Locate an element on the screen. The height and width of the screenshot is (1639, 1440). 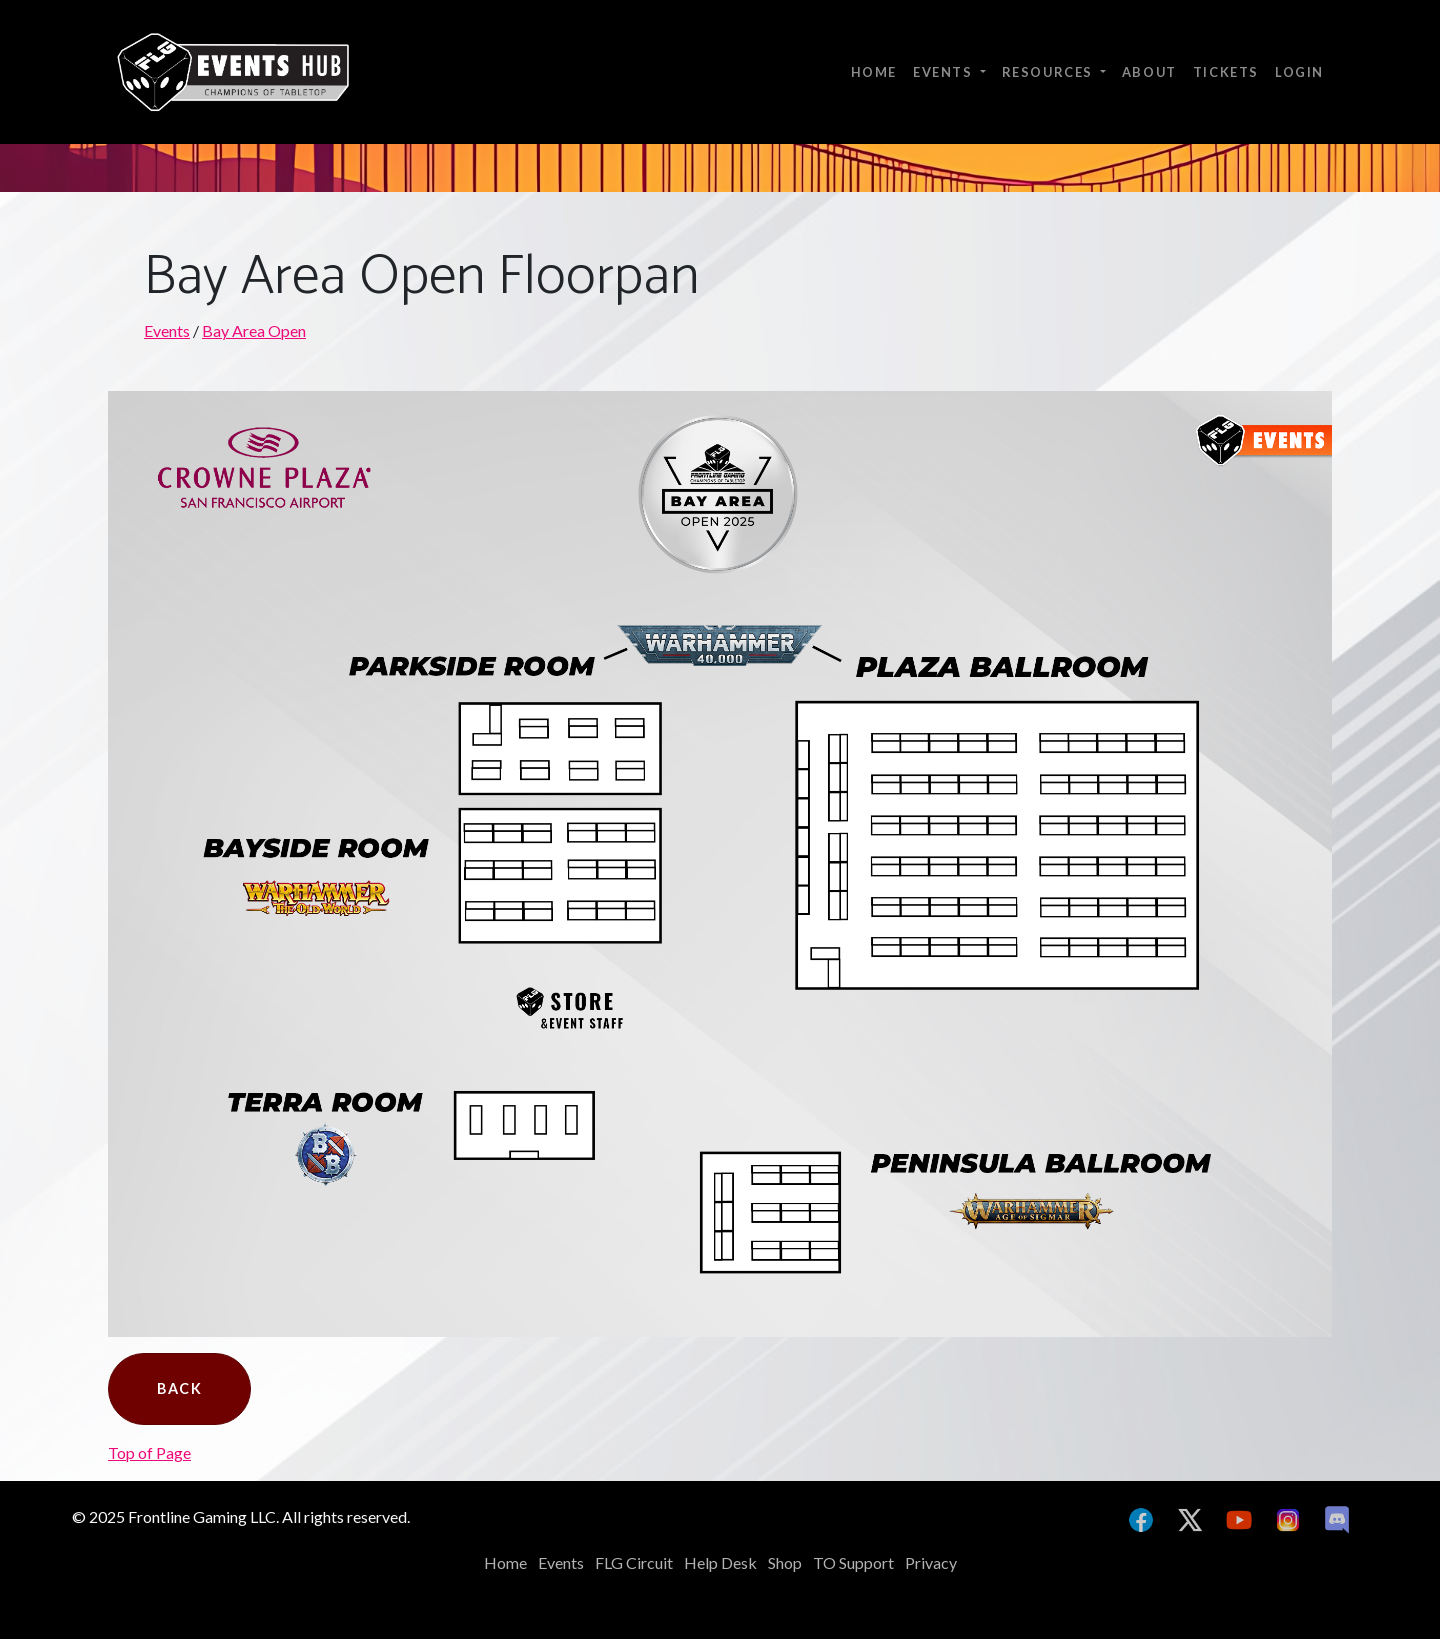
Resources [button] is located at coordinates (1049, 72).